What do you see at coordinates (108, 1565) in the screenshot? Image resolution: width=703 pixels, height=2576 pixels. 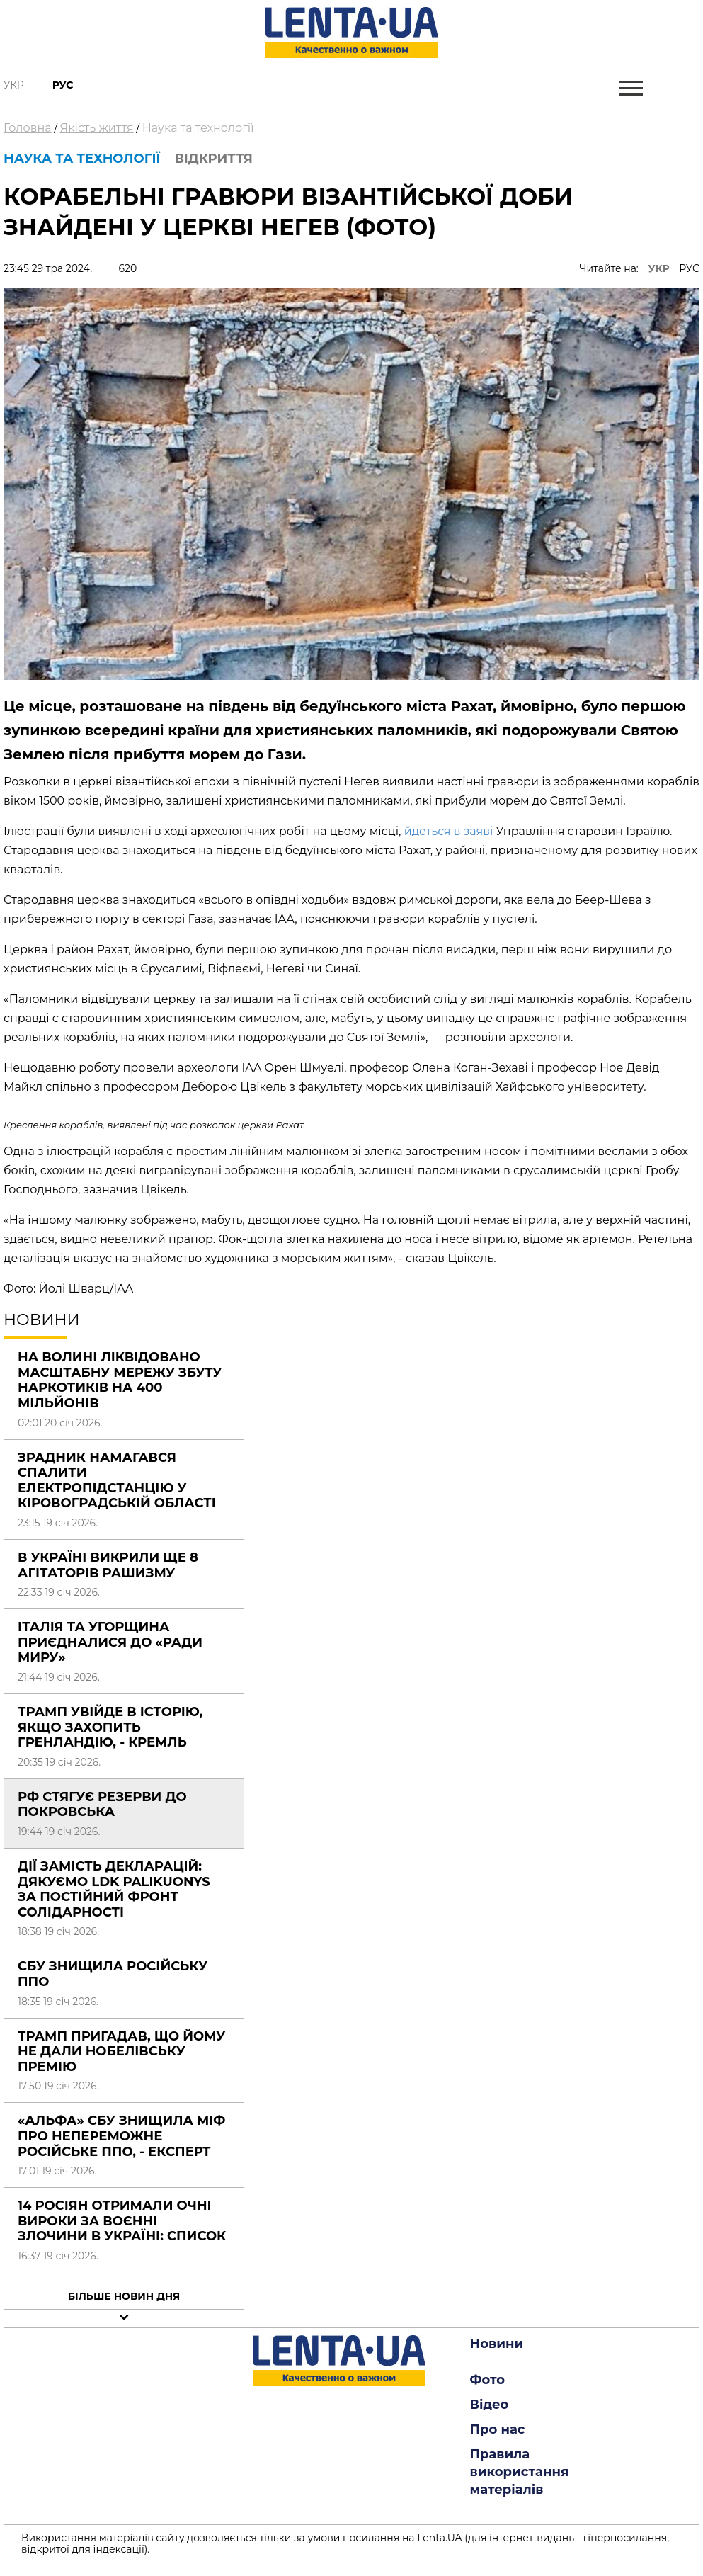 I see `В Україні викрили ще 8 агітаторів рашизму` at bounding box center [108, 1565].